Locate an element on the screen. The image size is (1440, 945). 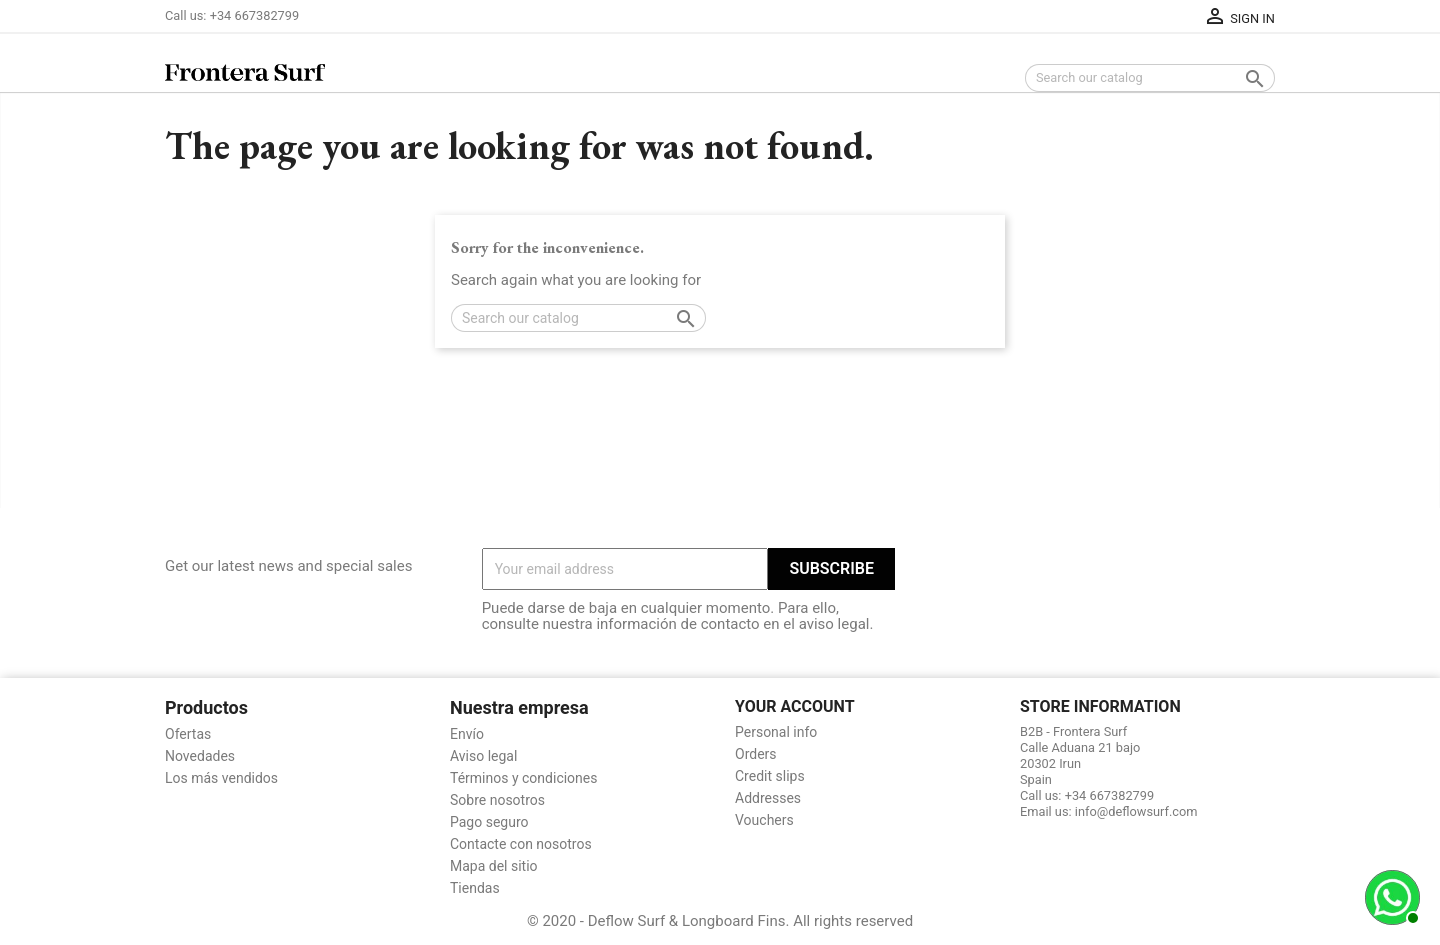
info@deflowsurf.com is located at coordinates (1136, 811).